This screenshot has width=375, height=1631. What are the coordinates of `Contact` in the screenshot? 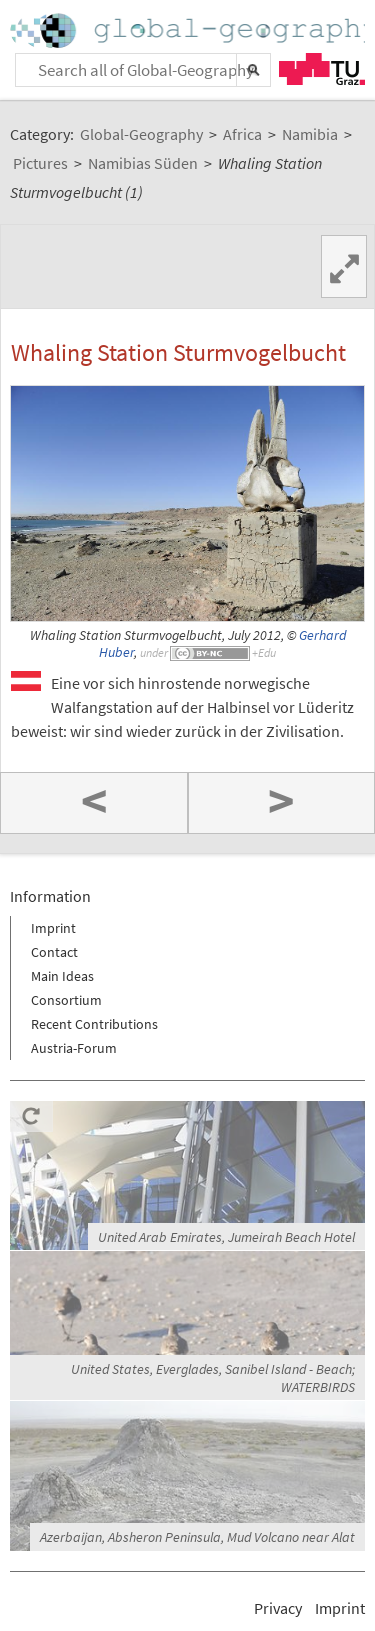 It's located at (54, 952).